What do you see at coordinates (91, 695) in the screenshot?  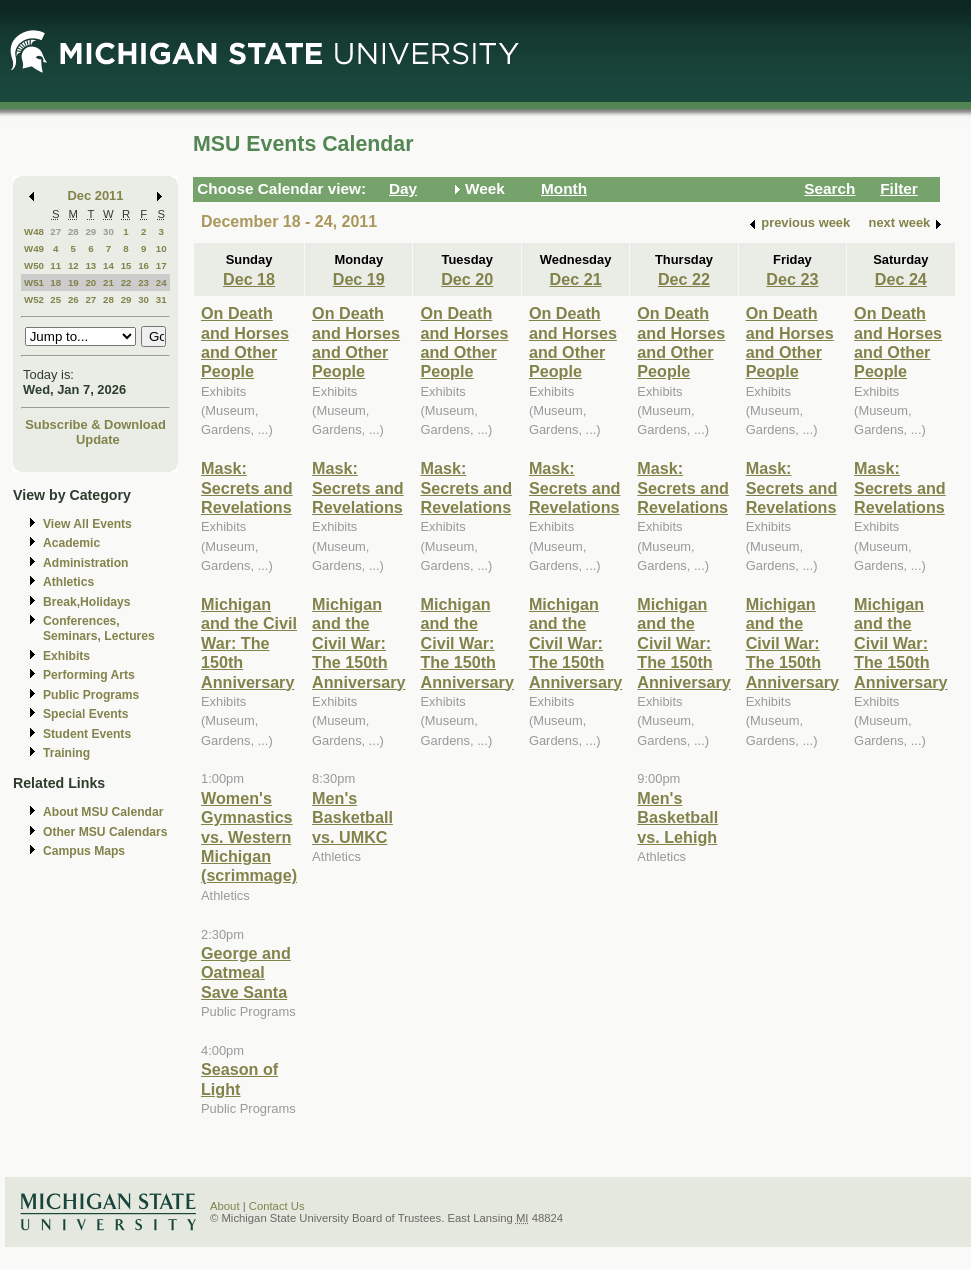 I see `Public Programs` at bounding box center [91, 695].